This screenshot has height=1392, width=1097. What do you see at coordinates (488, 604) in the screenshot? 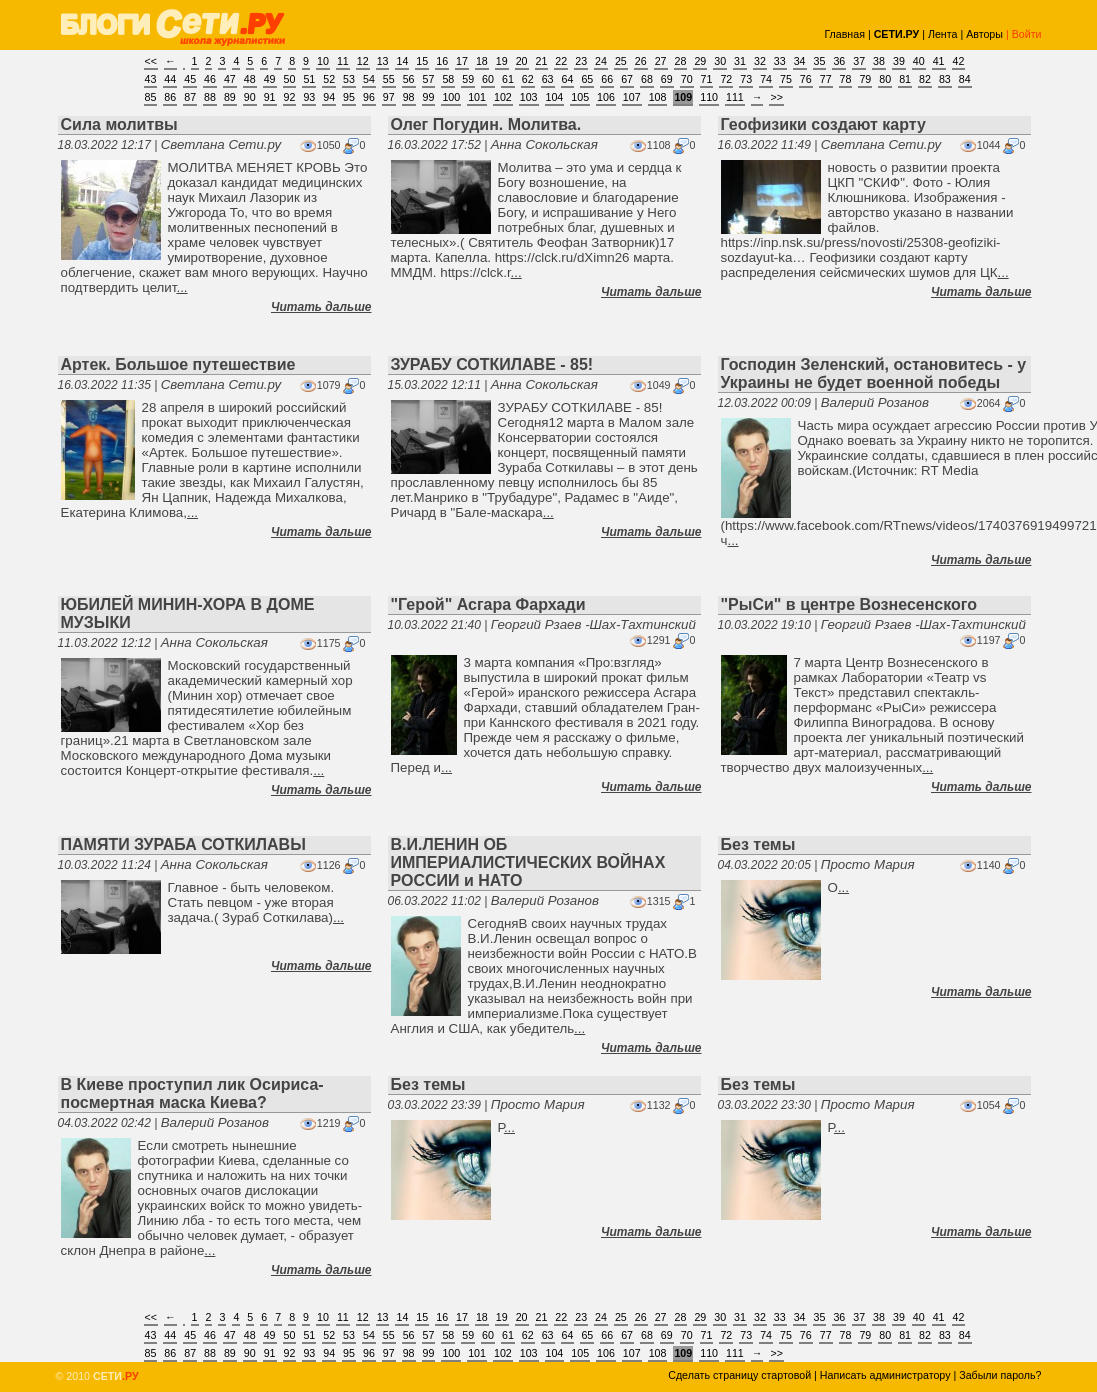
I see `"Герой" Асгара Фархади` at bounding box center [488, 604].